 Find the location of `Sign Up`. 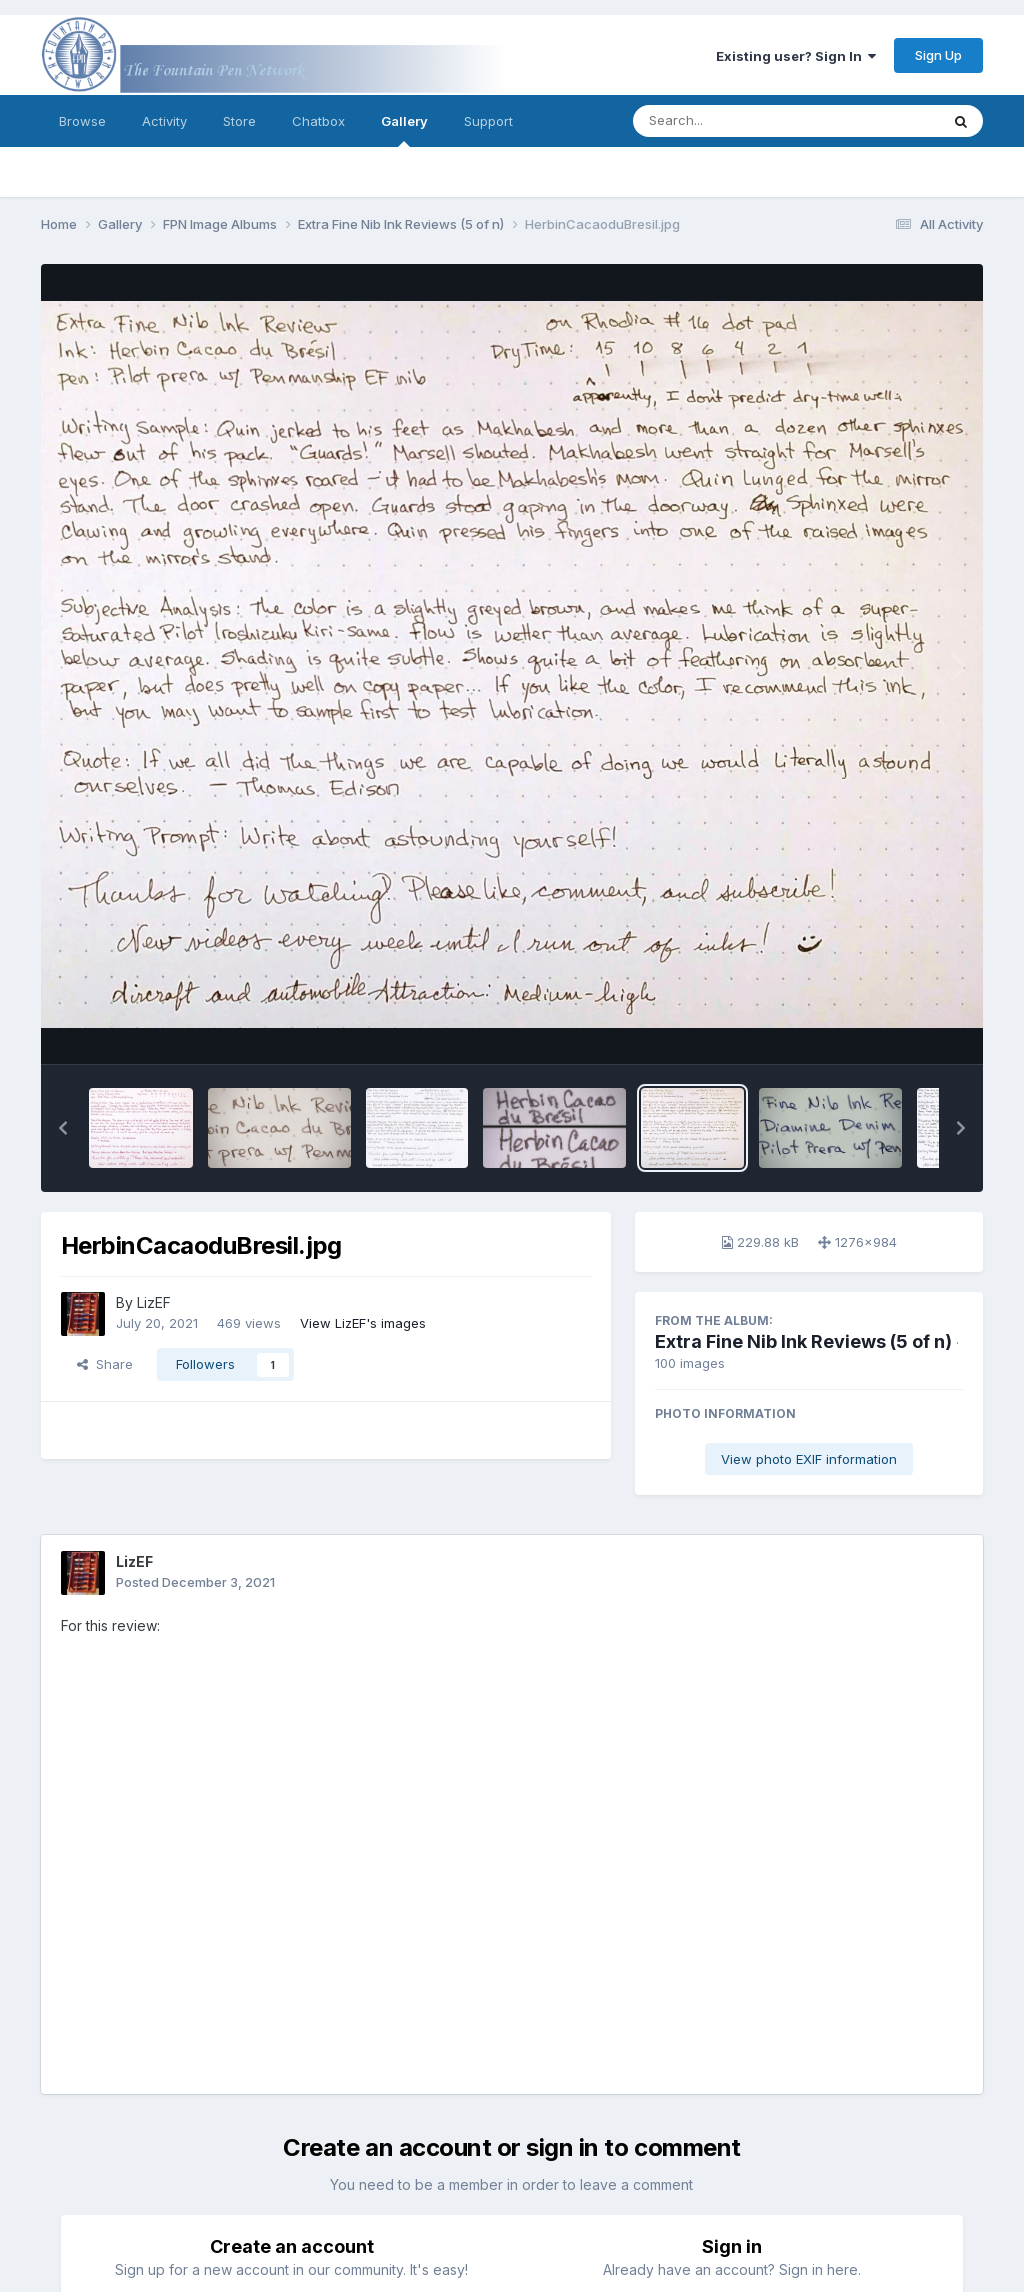

Sign Up is located at coordinates (938, 55).